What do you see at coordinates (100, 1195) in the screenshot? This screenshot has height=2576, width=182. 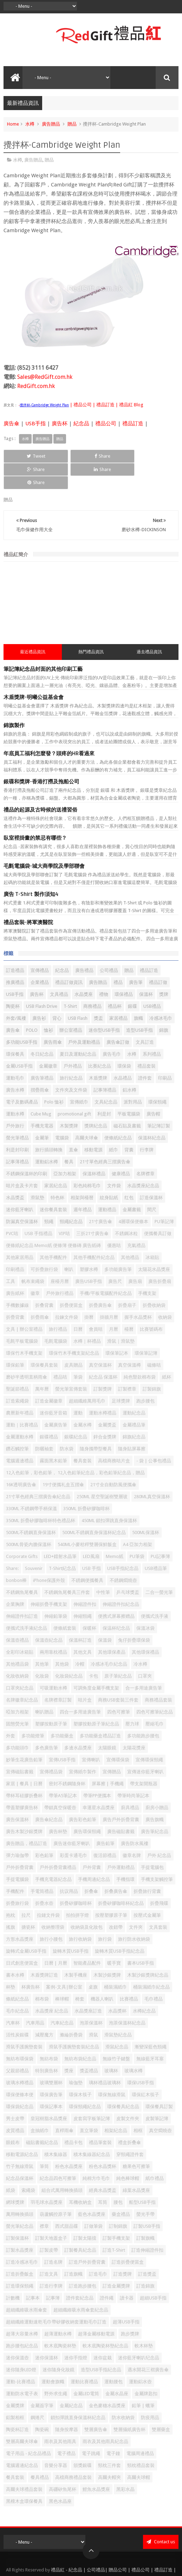 I see `21寸廣告傘` at bounding box center [100, 1195].